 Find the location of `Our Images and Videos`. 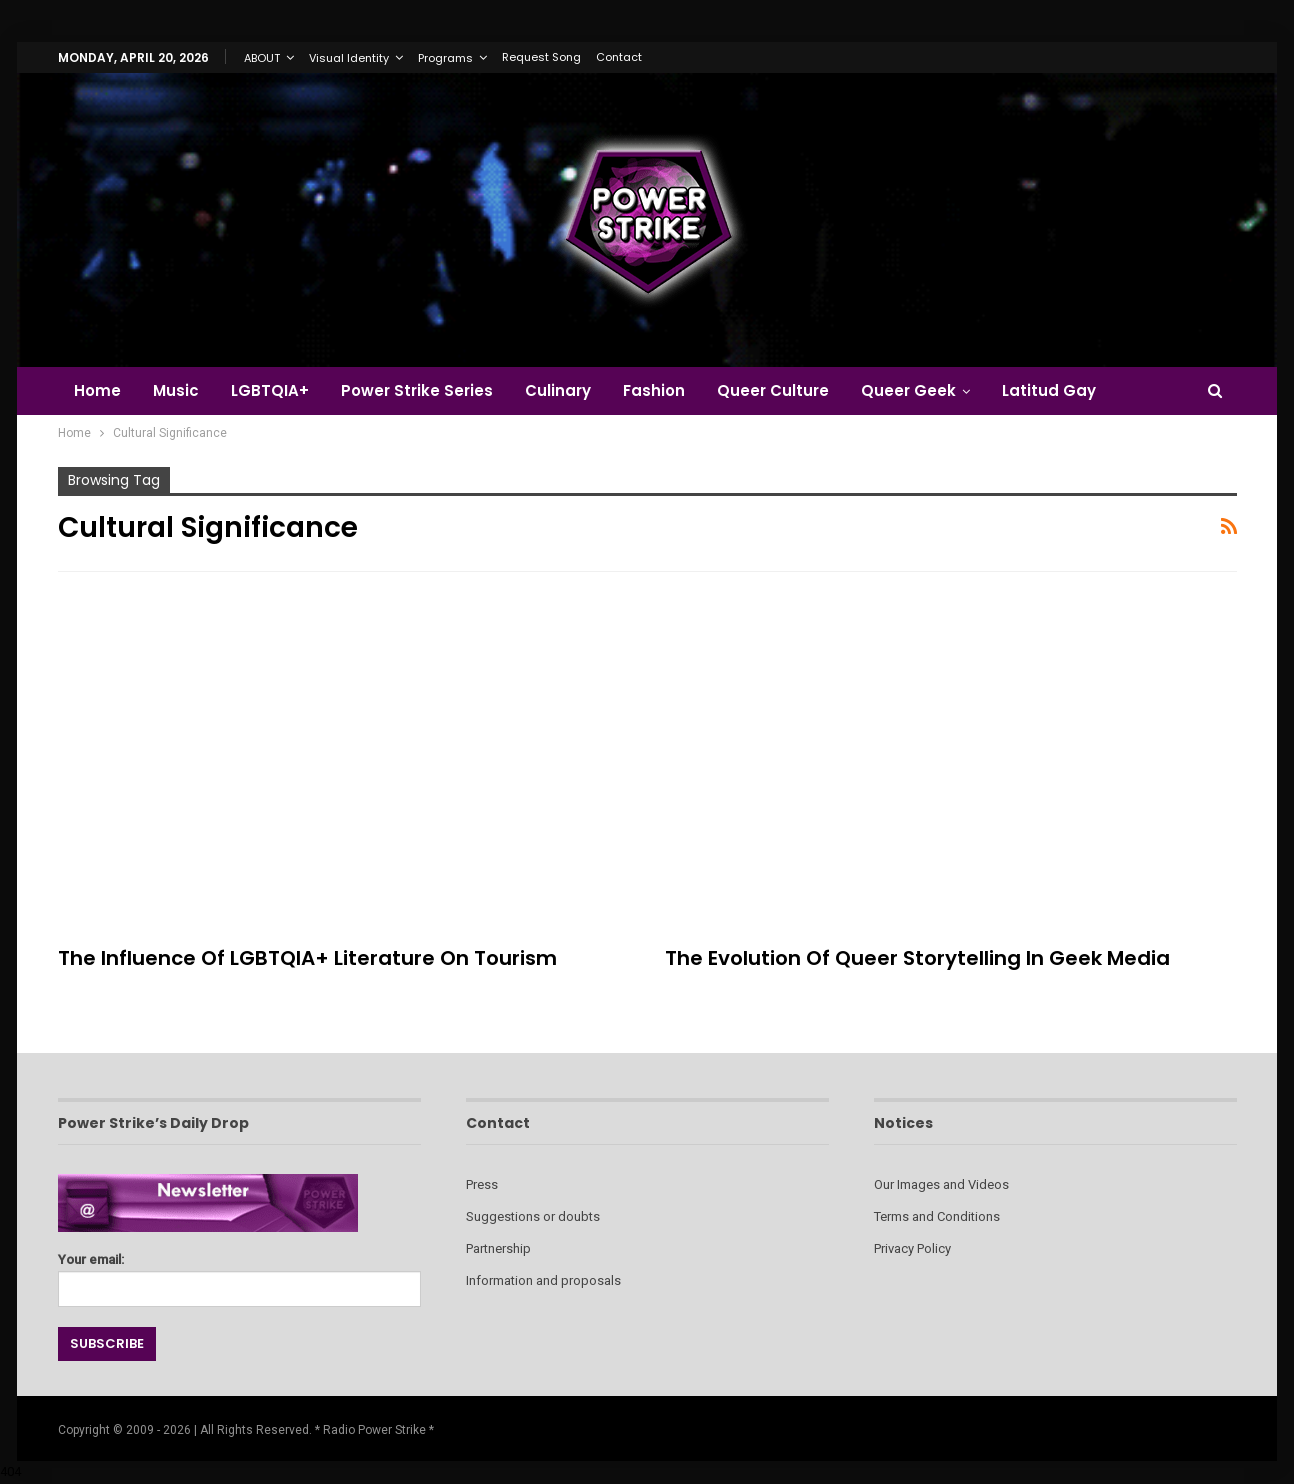

Our Images and Videos is located at coordinates (941, 1184).